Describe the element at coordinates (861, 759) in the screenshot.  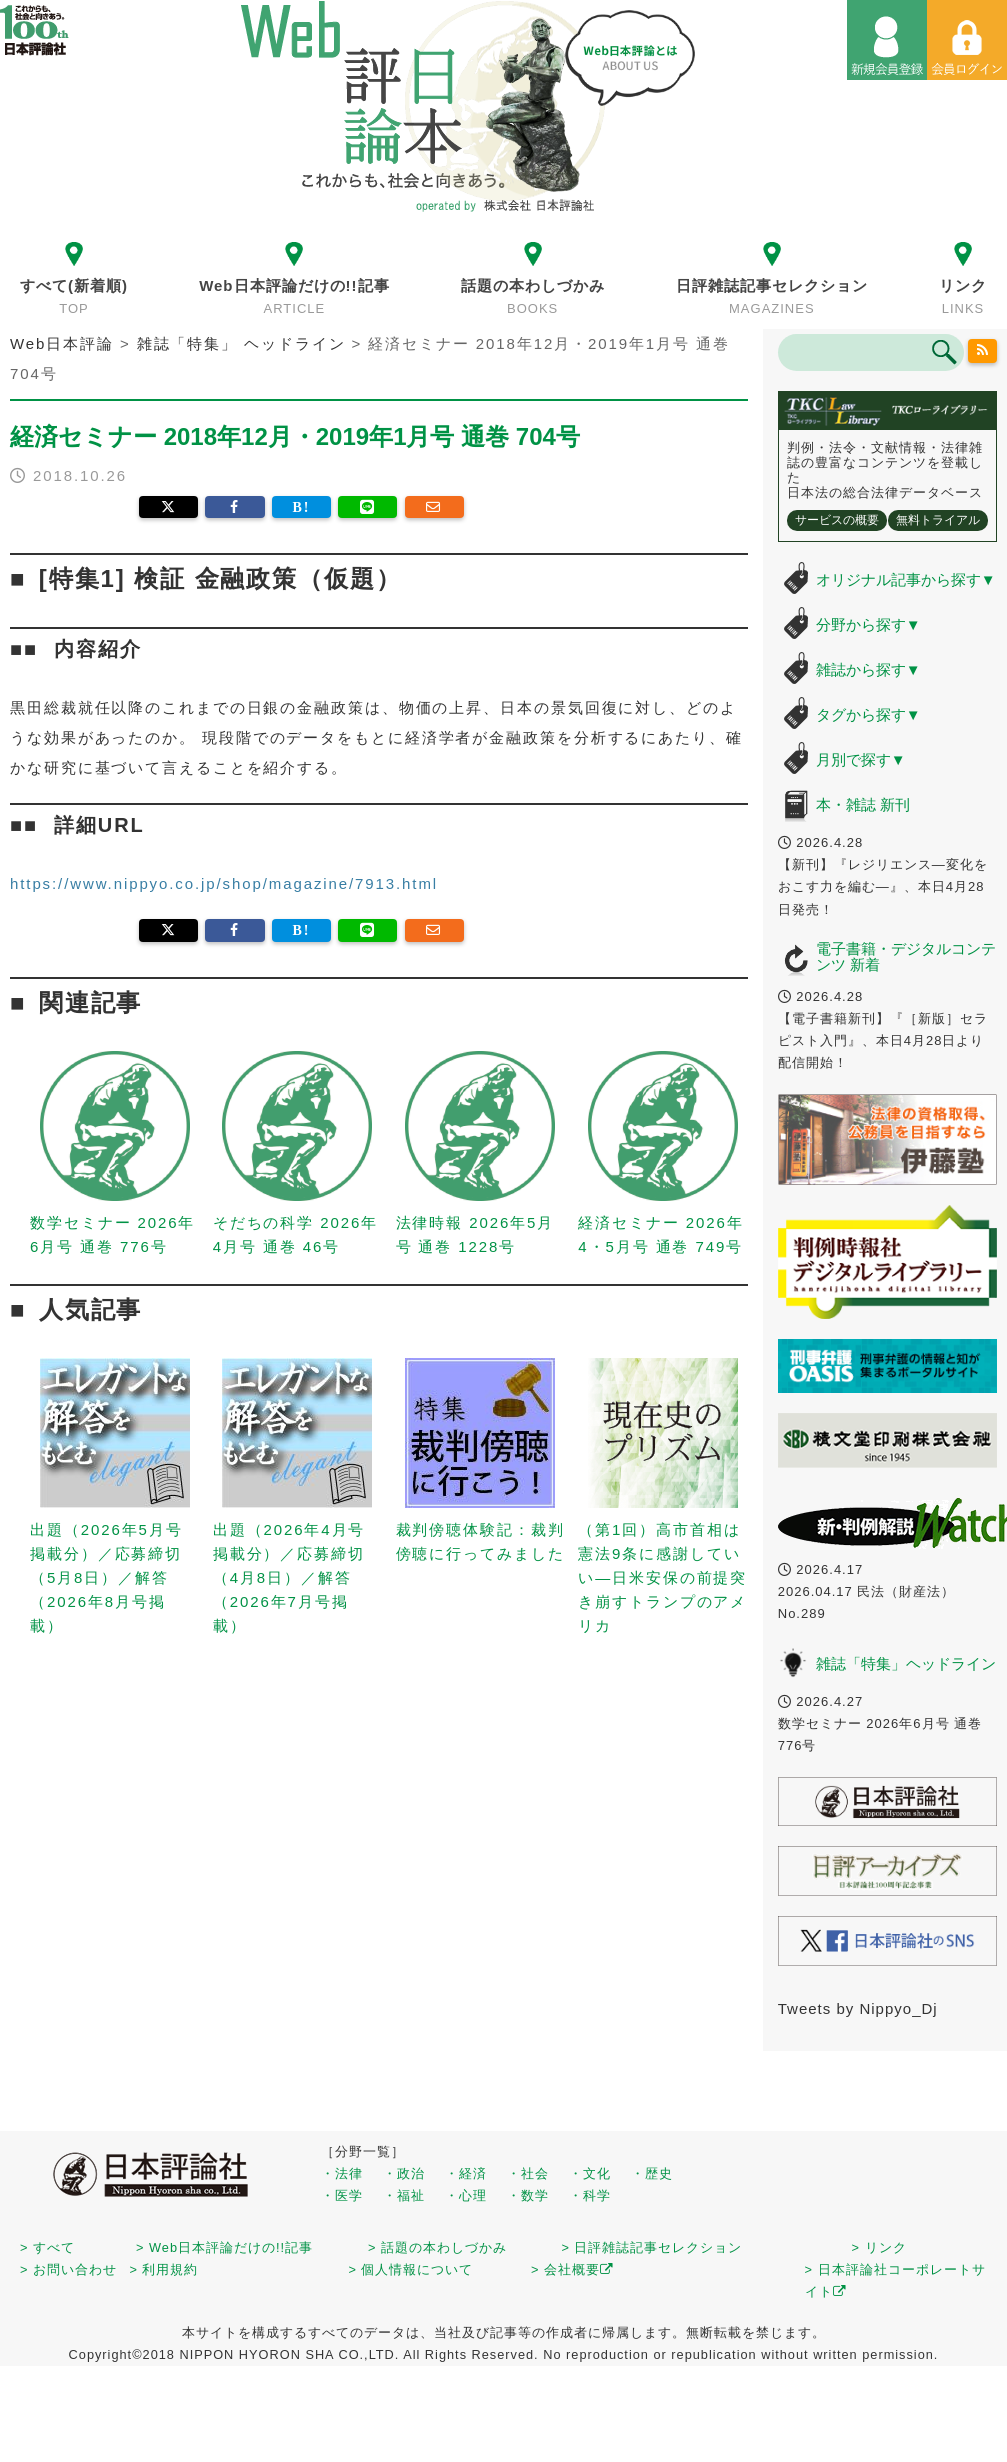
I see `月別で探す` at that location.